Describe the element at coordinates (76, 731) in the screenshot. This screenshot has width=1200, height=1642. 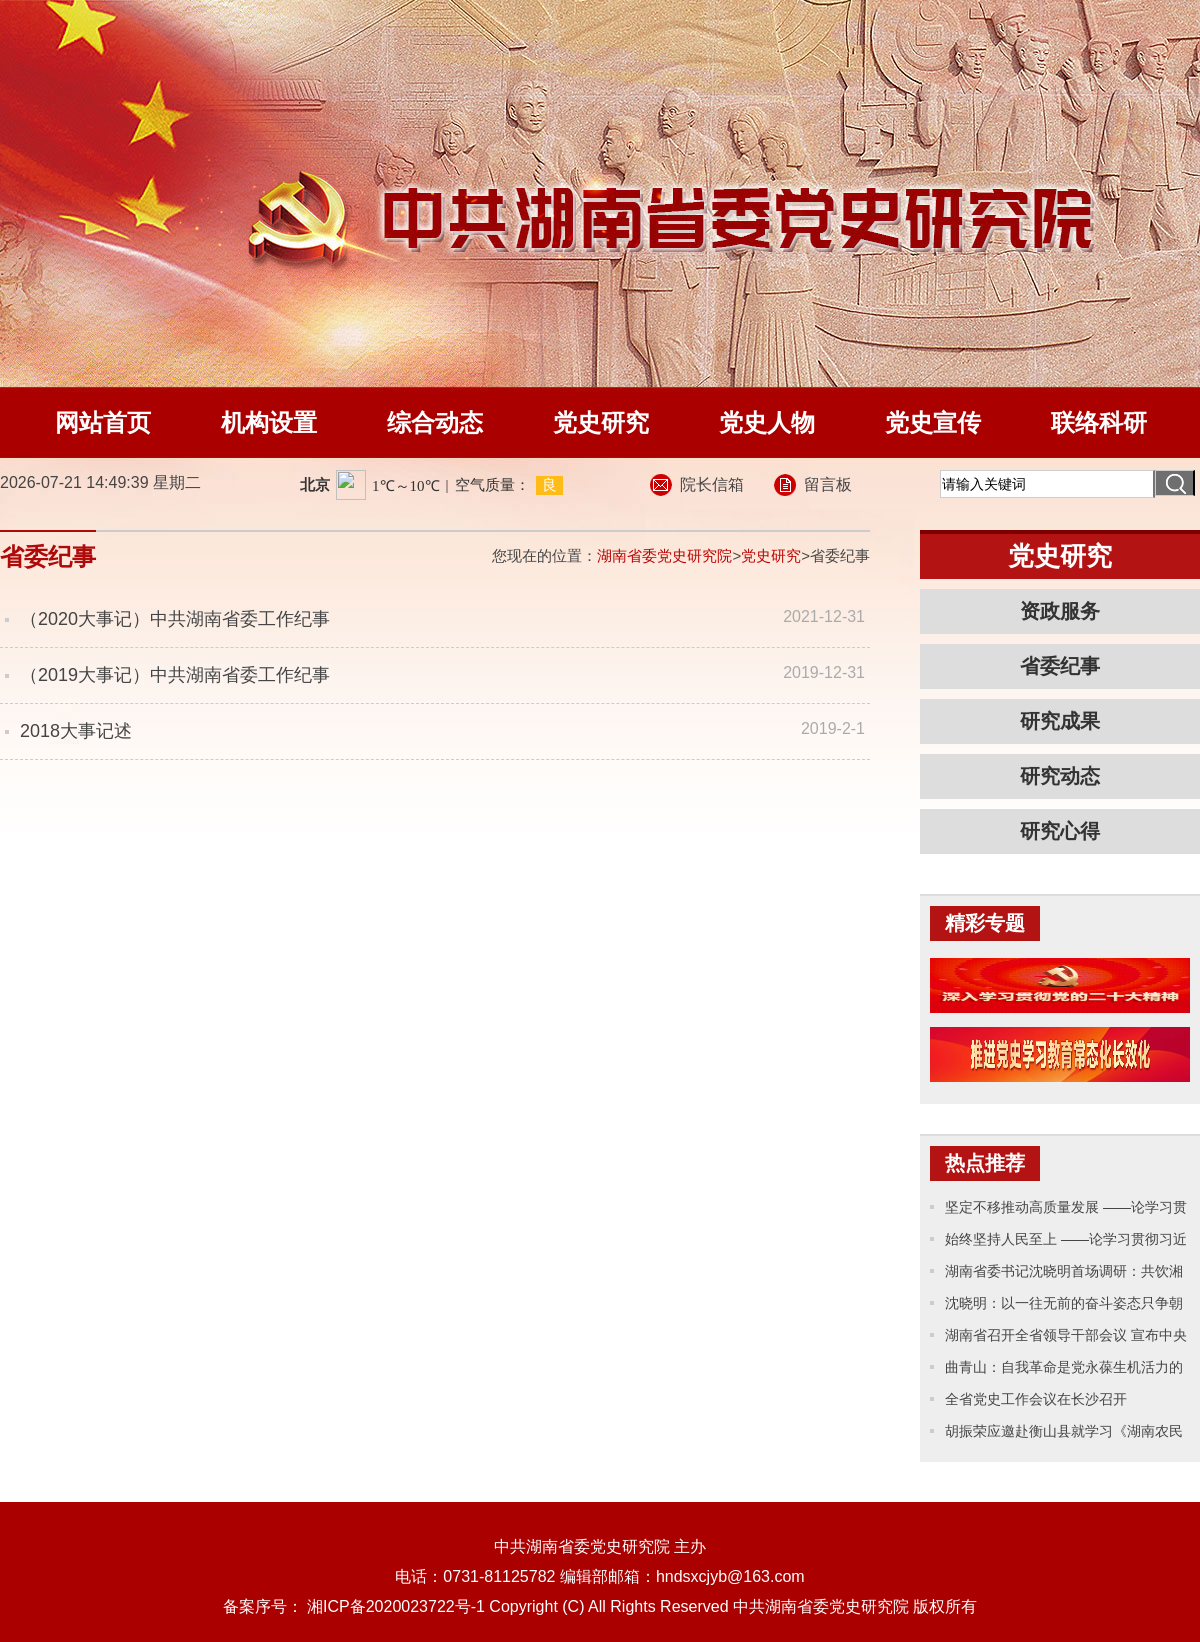
I see `2018大事记述` at that location.